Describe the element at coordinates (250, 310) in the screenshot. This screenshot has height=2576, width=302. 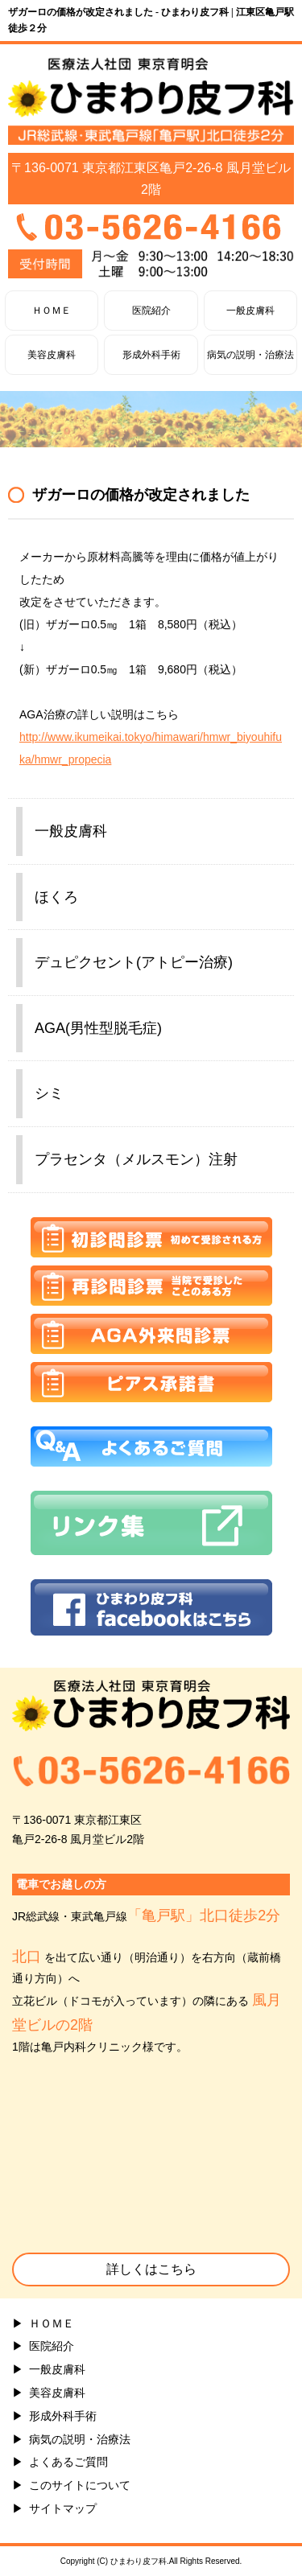
I see `一般皮膚科` at that location.